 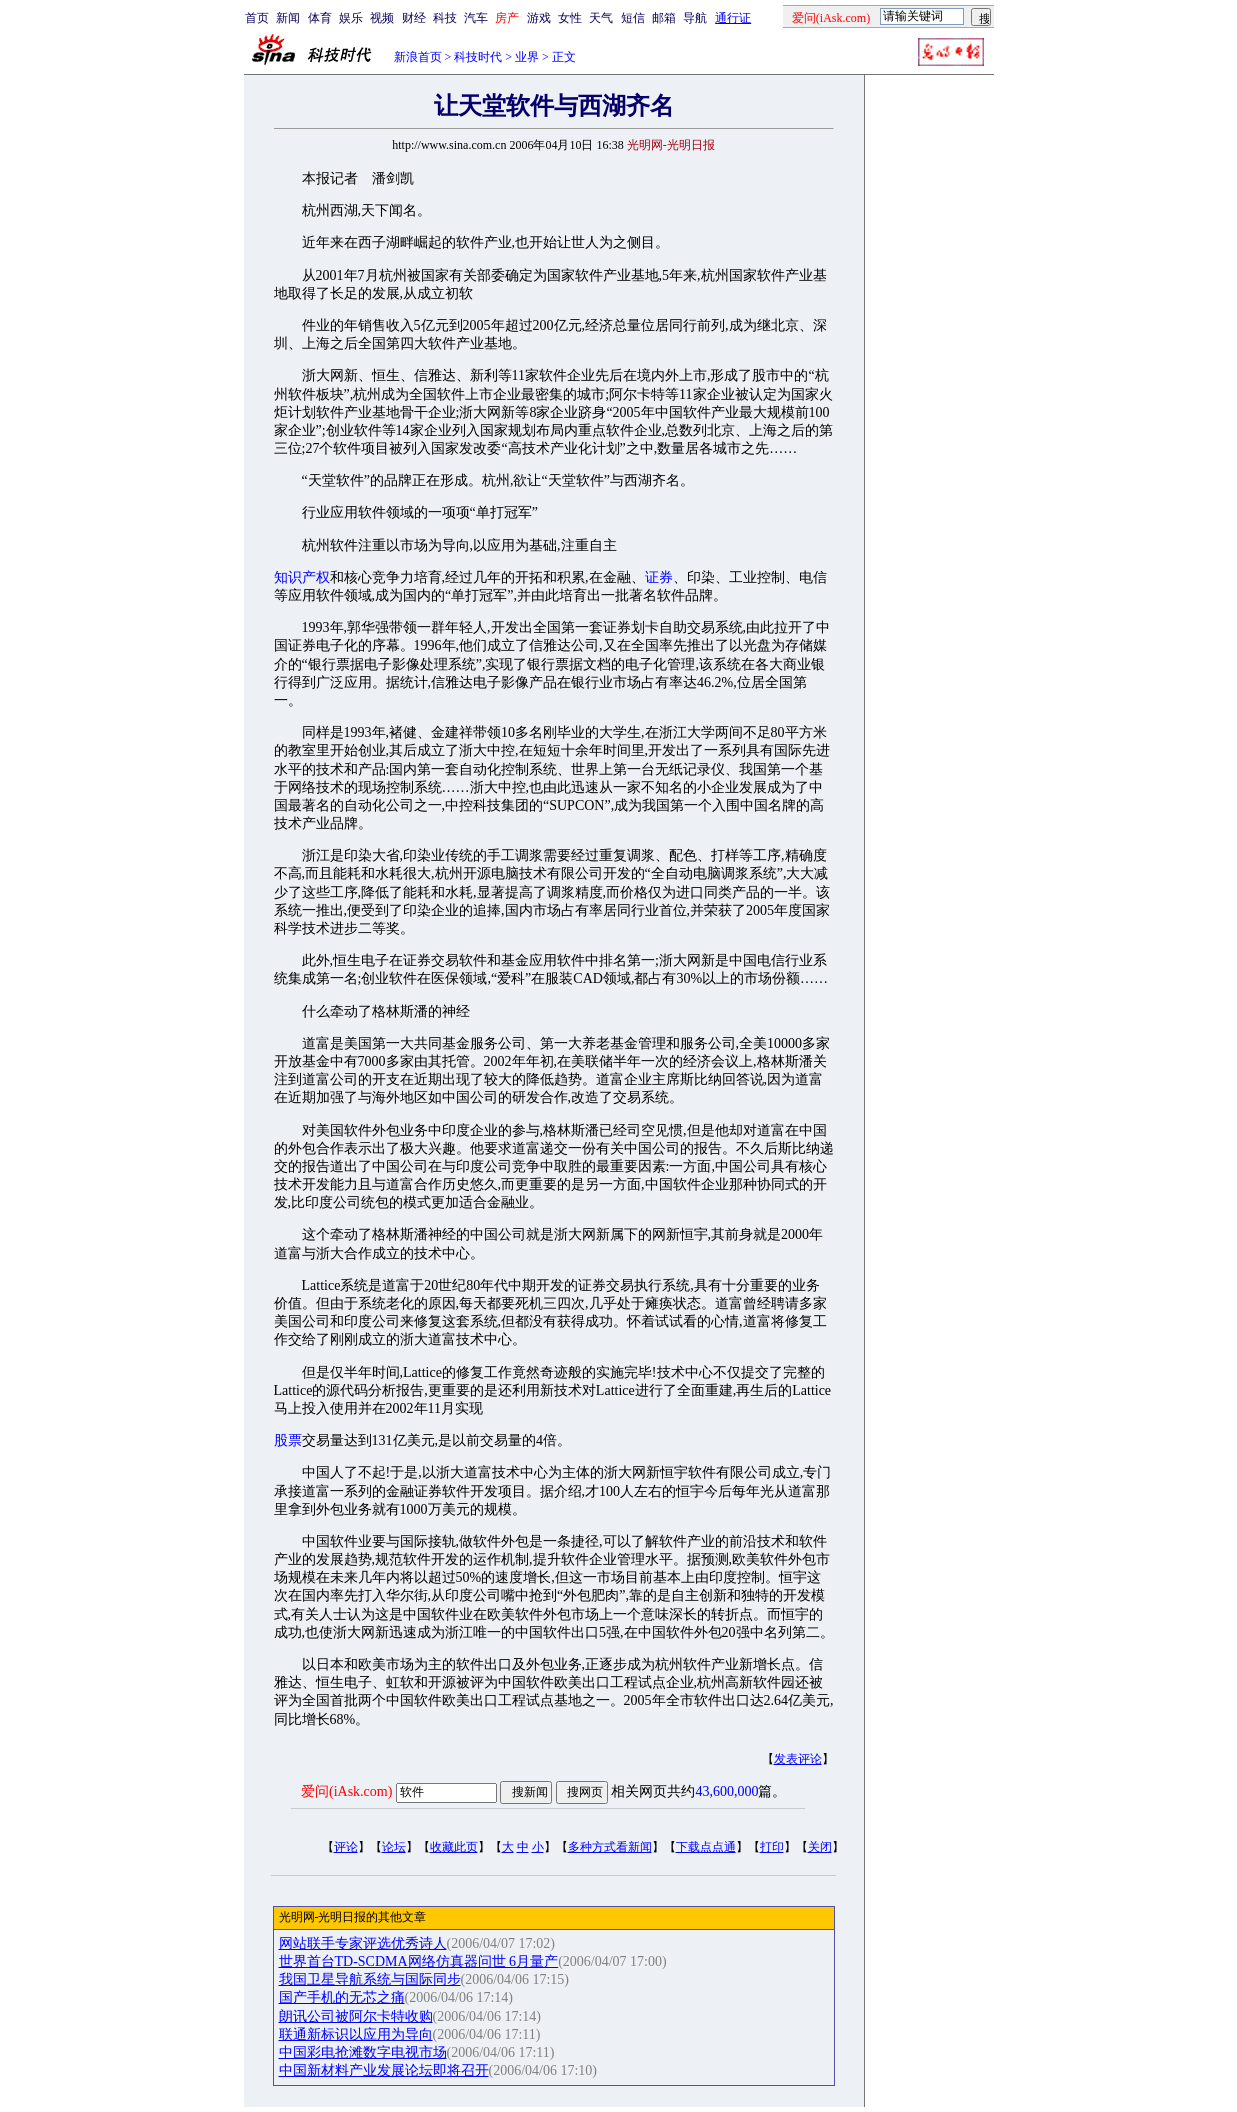 I want to click on 中国新材料产业发展论坛即将召开, so click(x=384, y=2070).